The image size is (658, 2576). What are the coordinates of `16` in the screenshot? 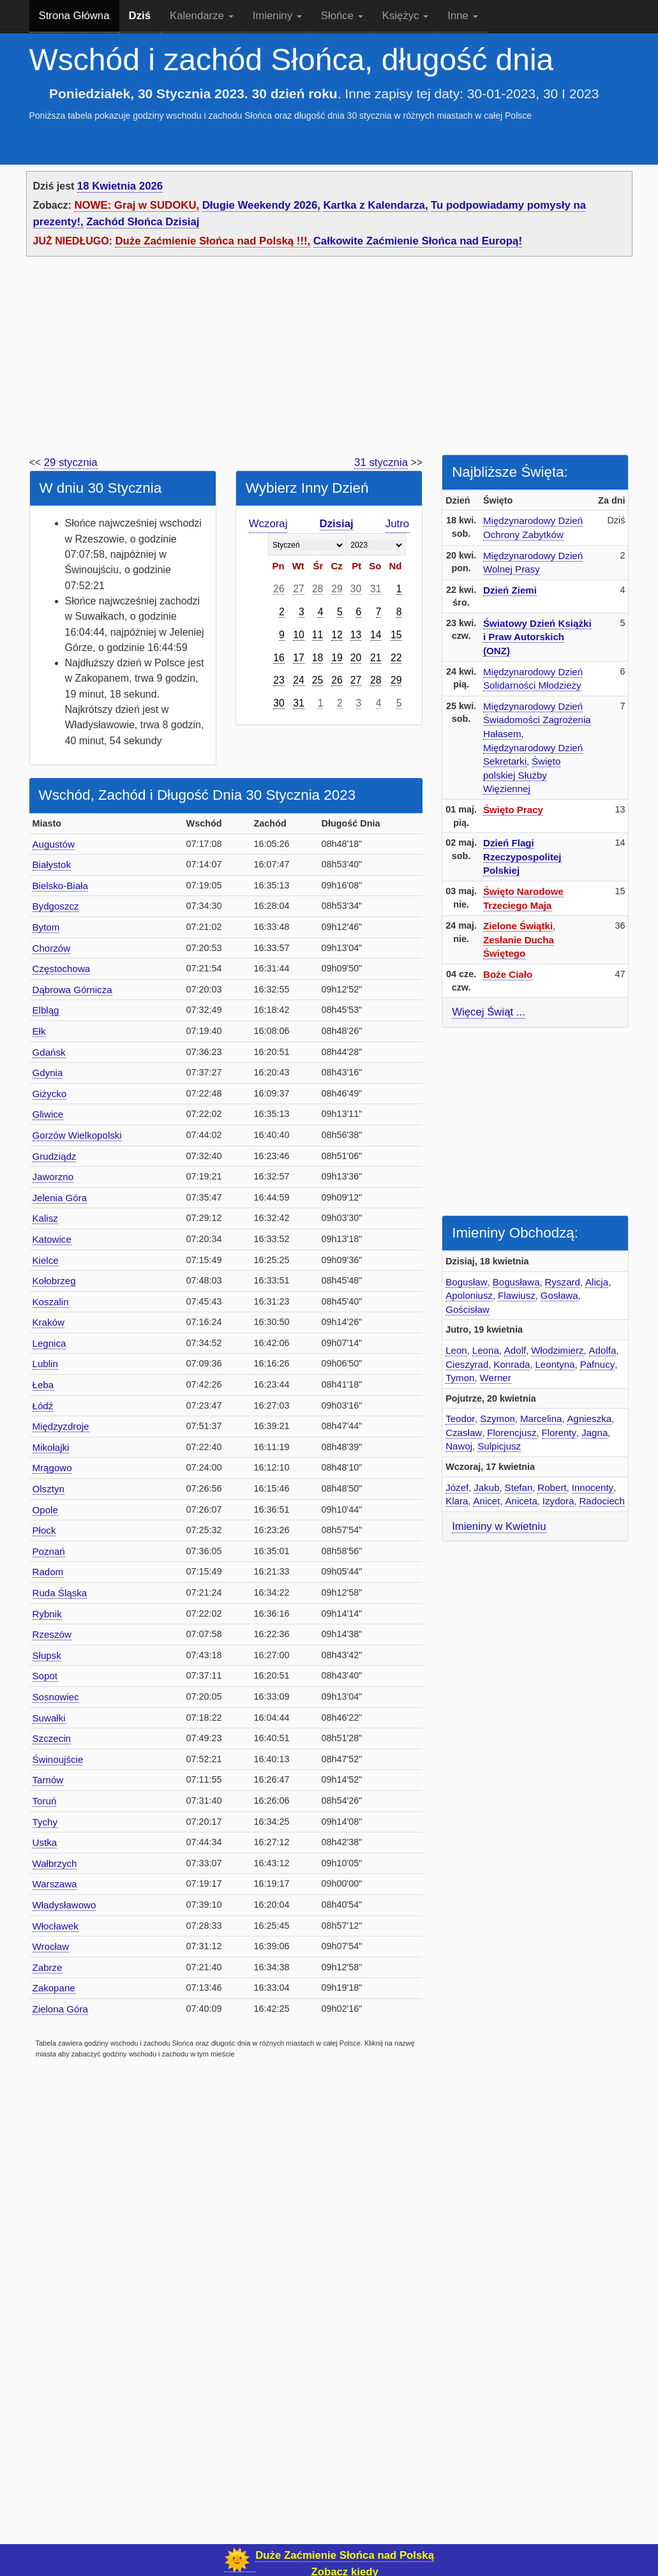 It's located at (279, 657).